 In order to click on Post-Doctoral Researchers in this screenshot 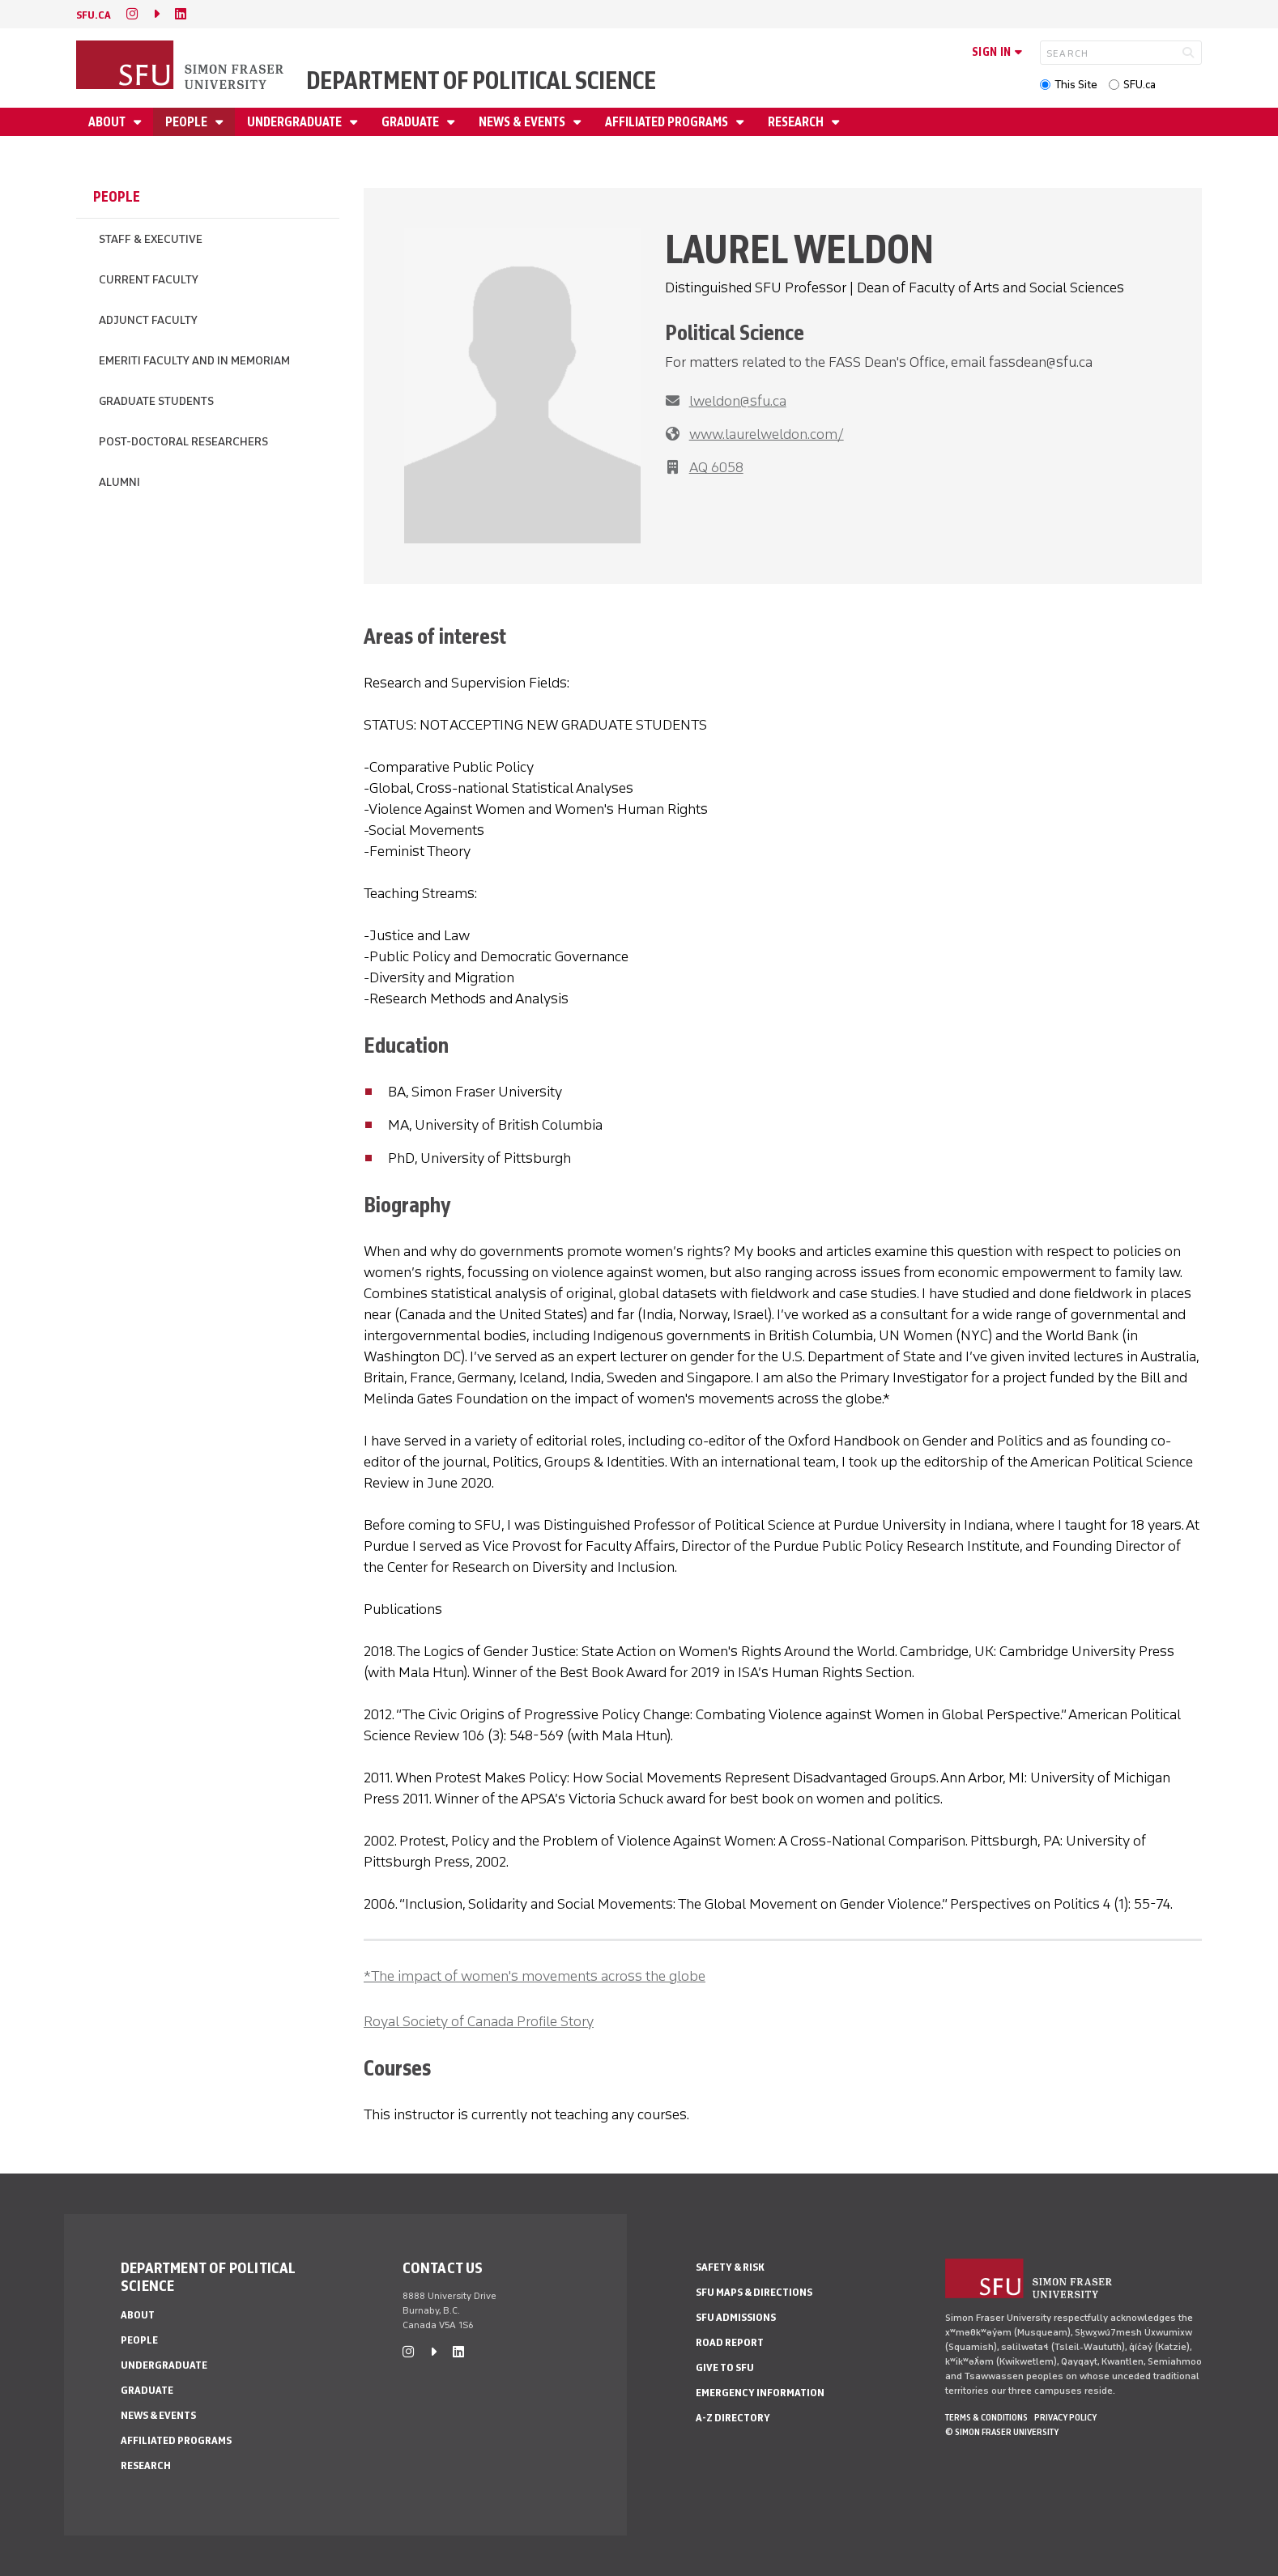, I will do `click(183, 442)`.